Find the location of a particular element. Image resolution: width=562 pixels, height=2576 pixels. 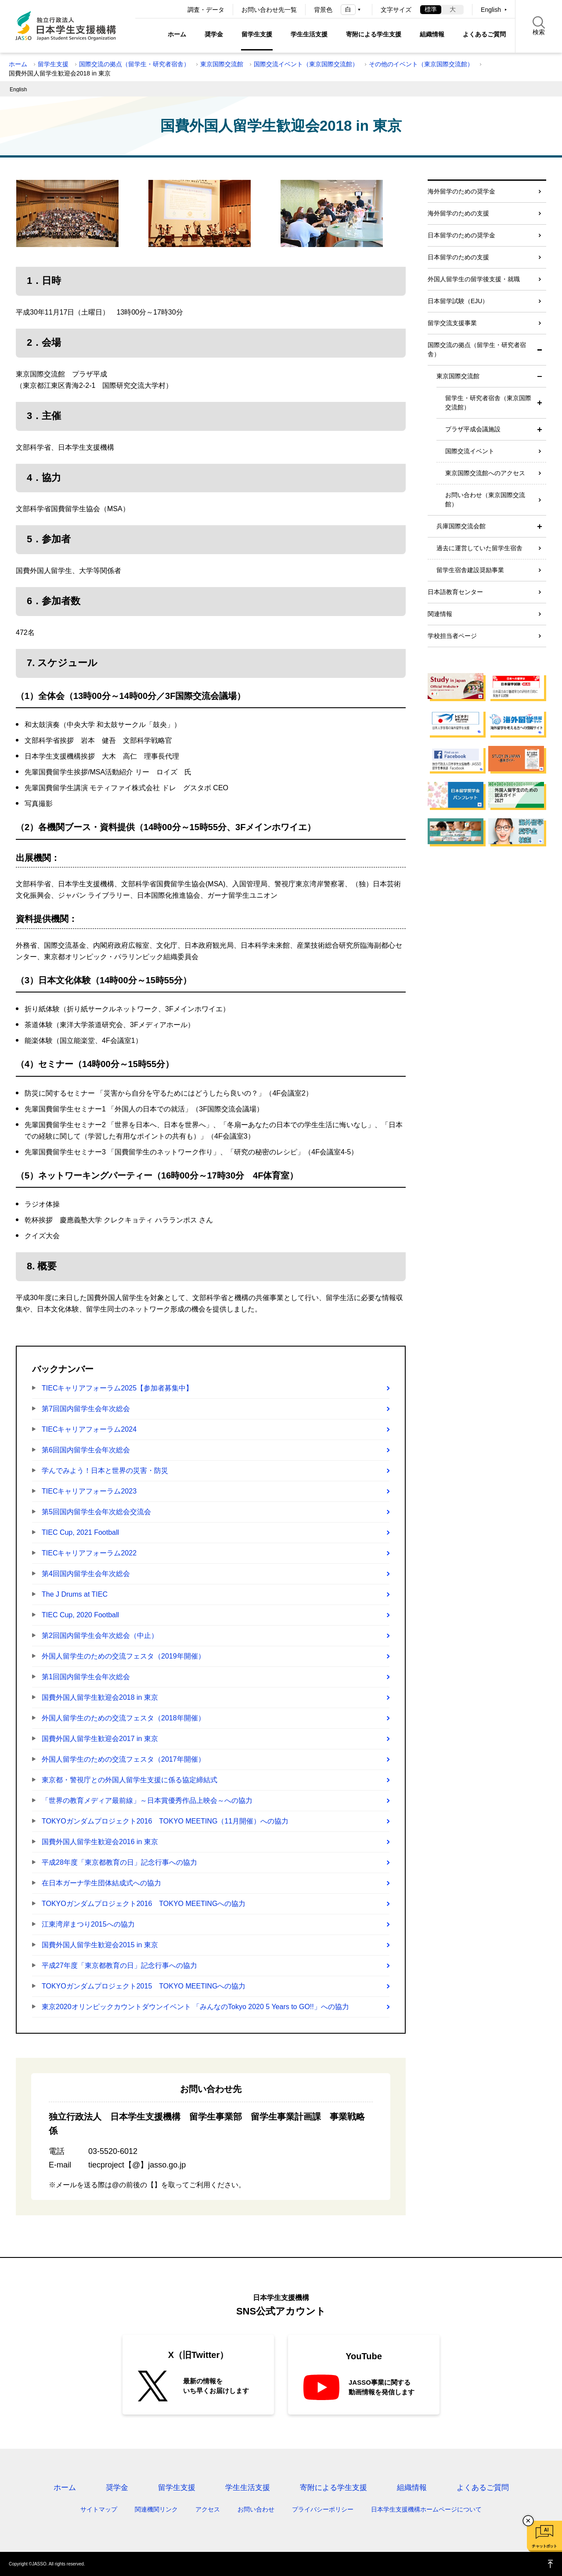

TIECキャリアフォーラム2022 is located at coordinates (89, 1553).